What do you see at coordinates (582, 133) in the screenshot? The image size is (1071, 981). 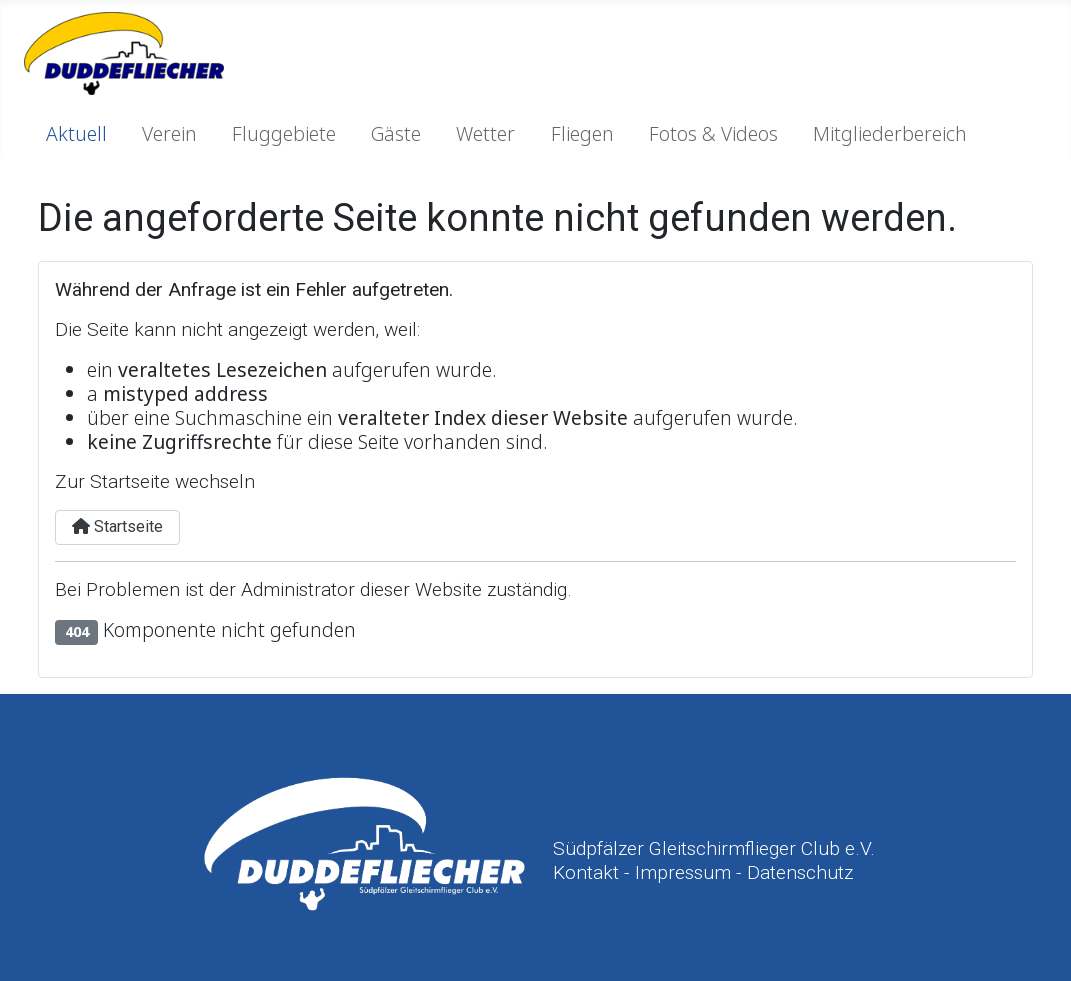 I see `Fliegen` at bounding box center [582, 133].